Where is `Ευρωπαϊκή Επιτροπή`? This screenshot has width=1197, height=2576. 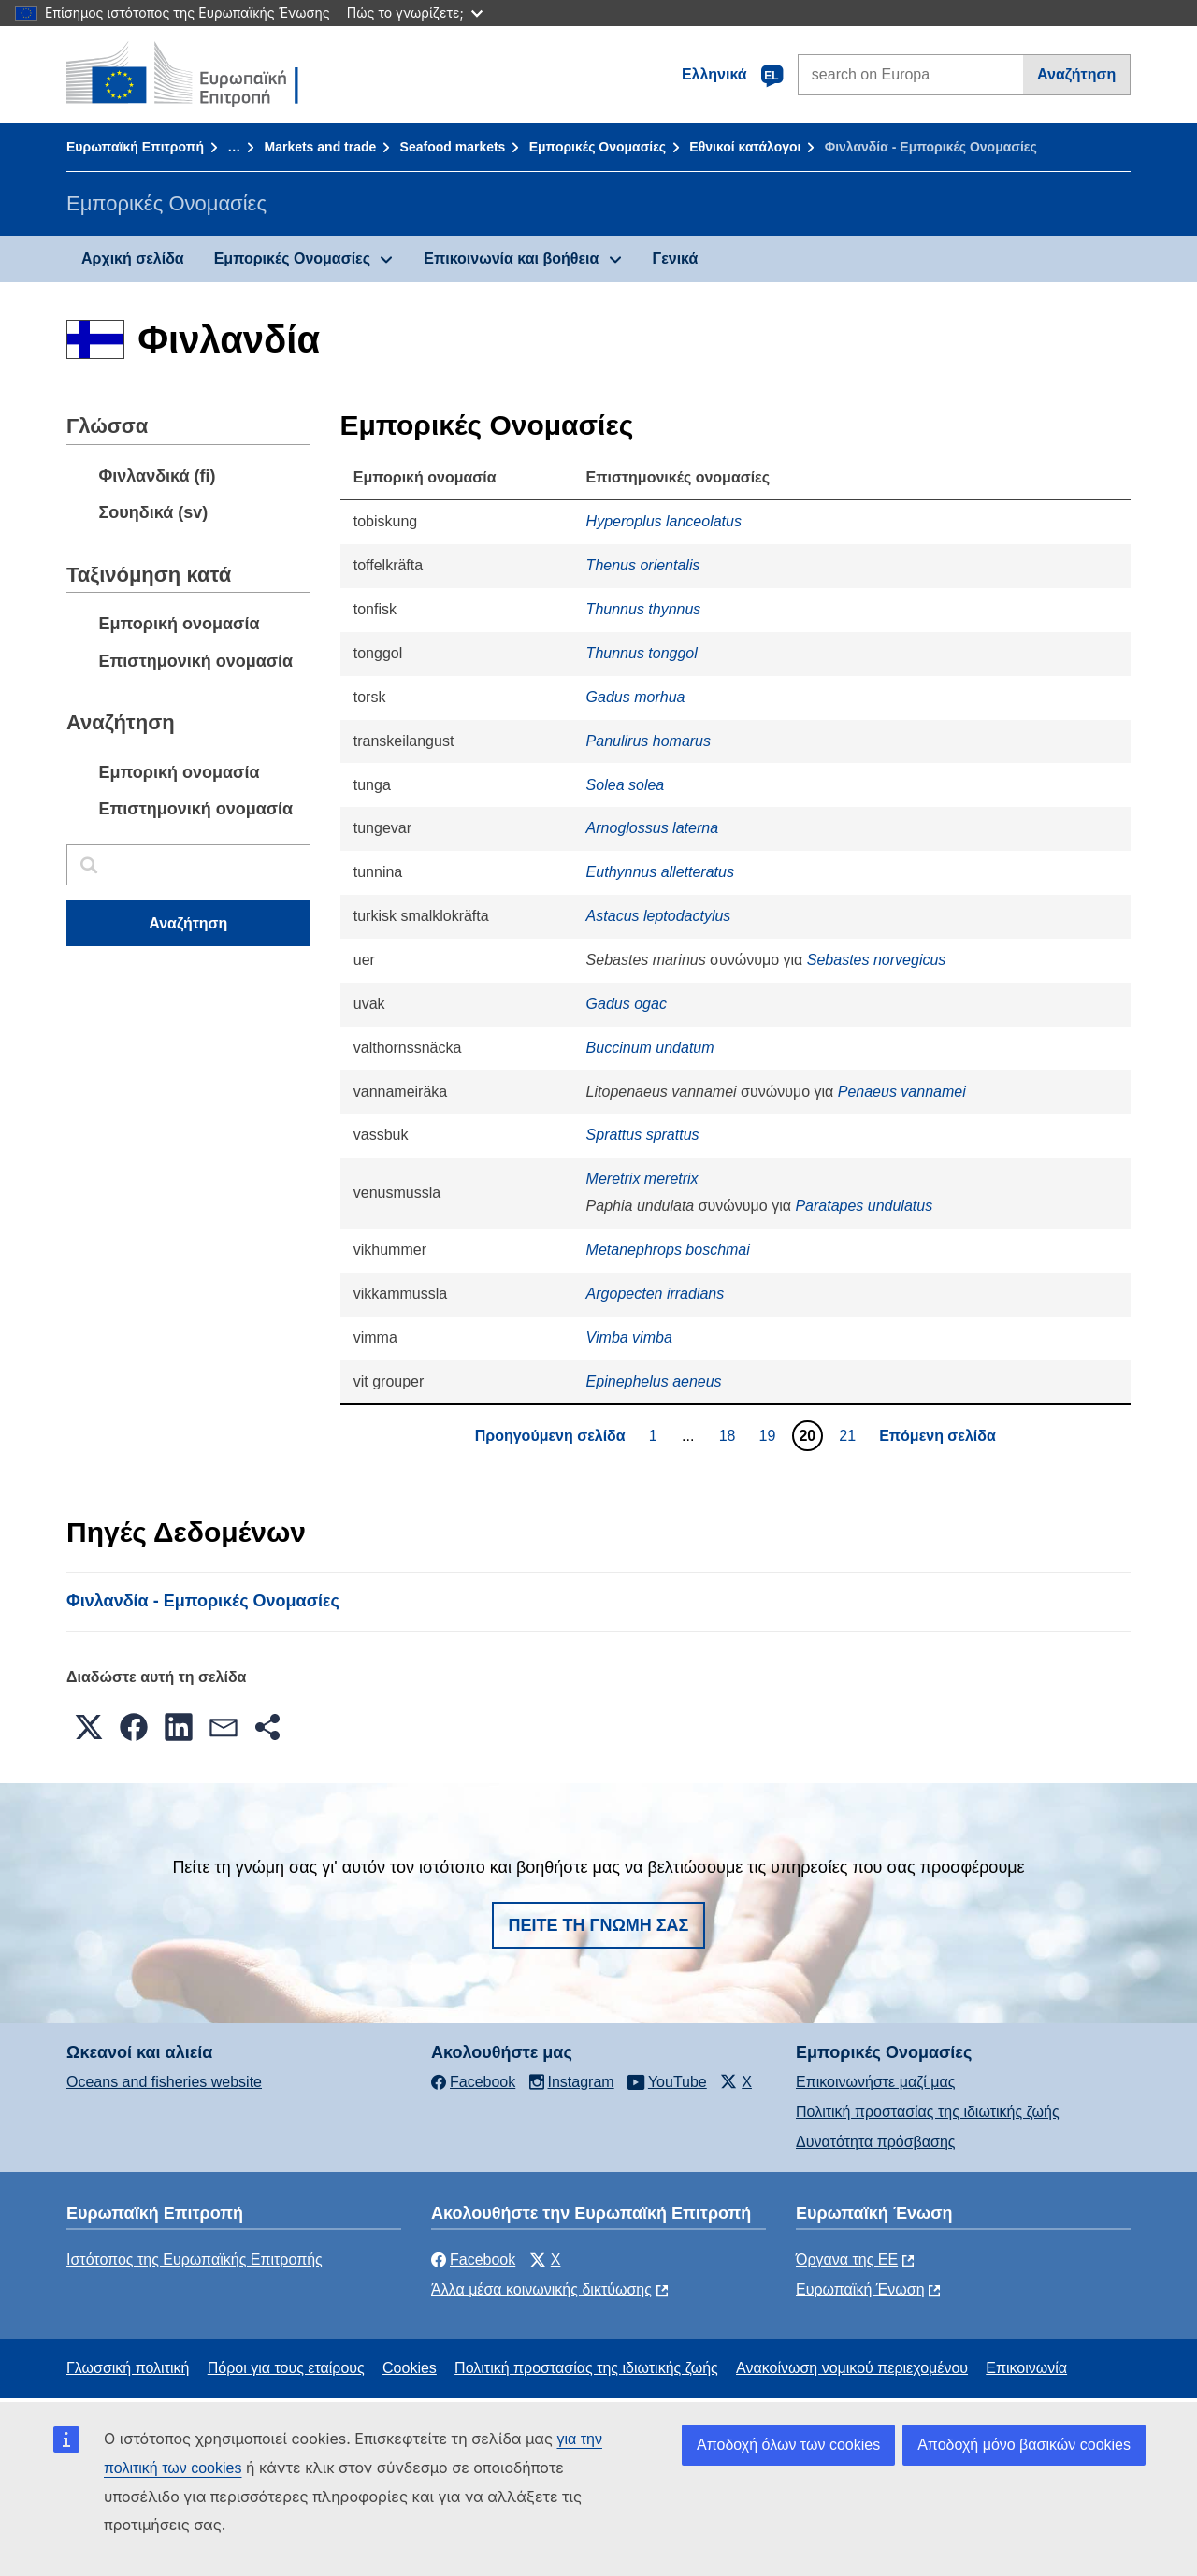
Ευρωπαϊκή Επιτροπή is located at coordinates (135, 146).